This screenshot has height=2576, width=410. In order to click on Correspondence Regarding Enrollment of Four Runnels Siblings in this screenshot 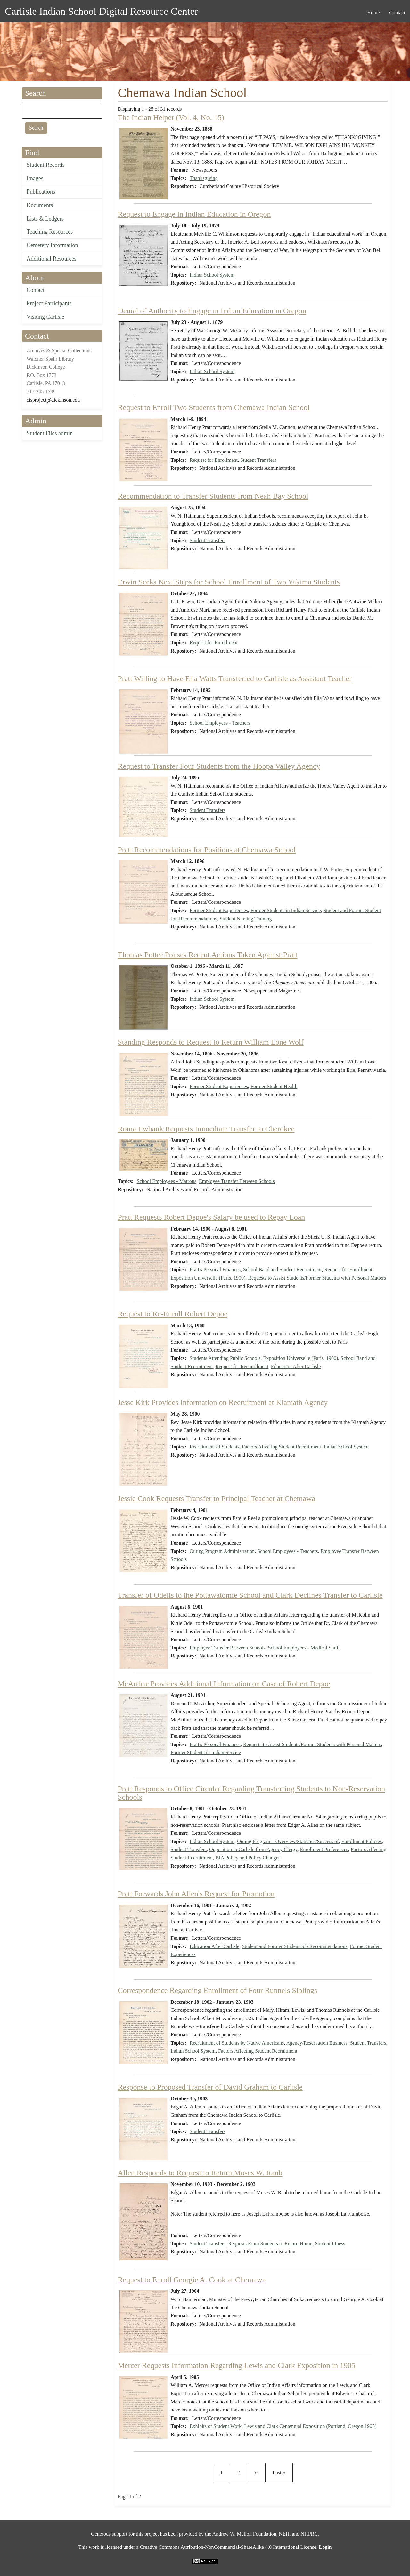, I will do `click(217, 1990)`.